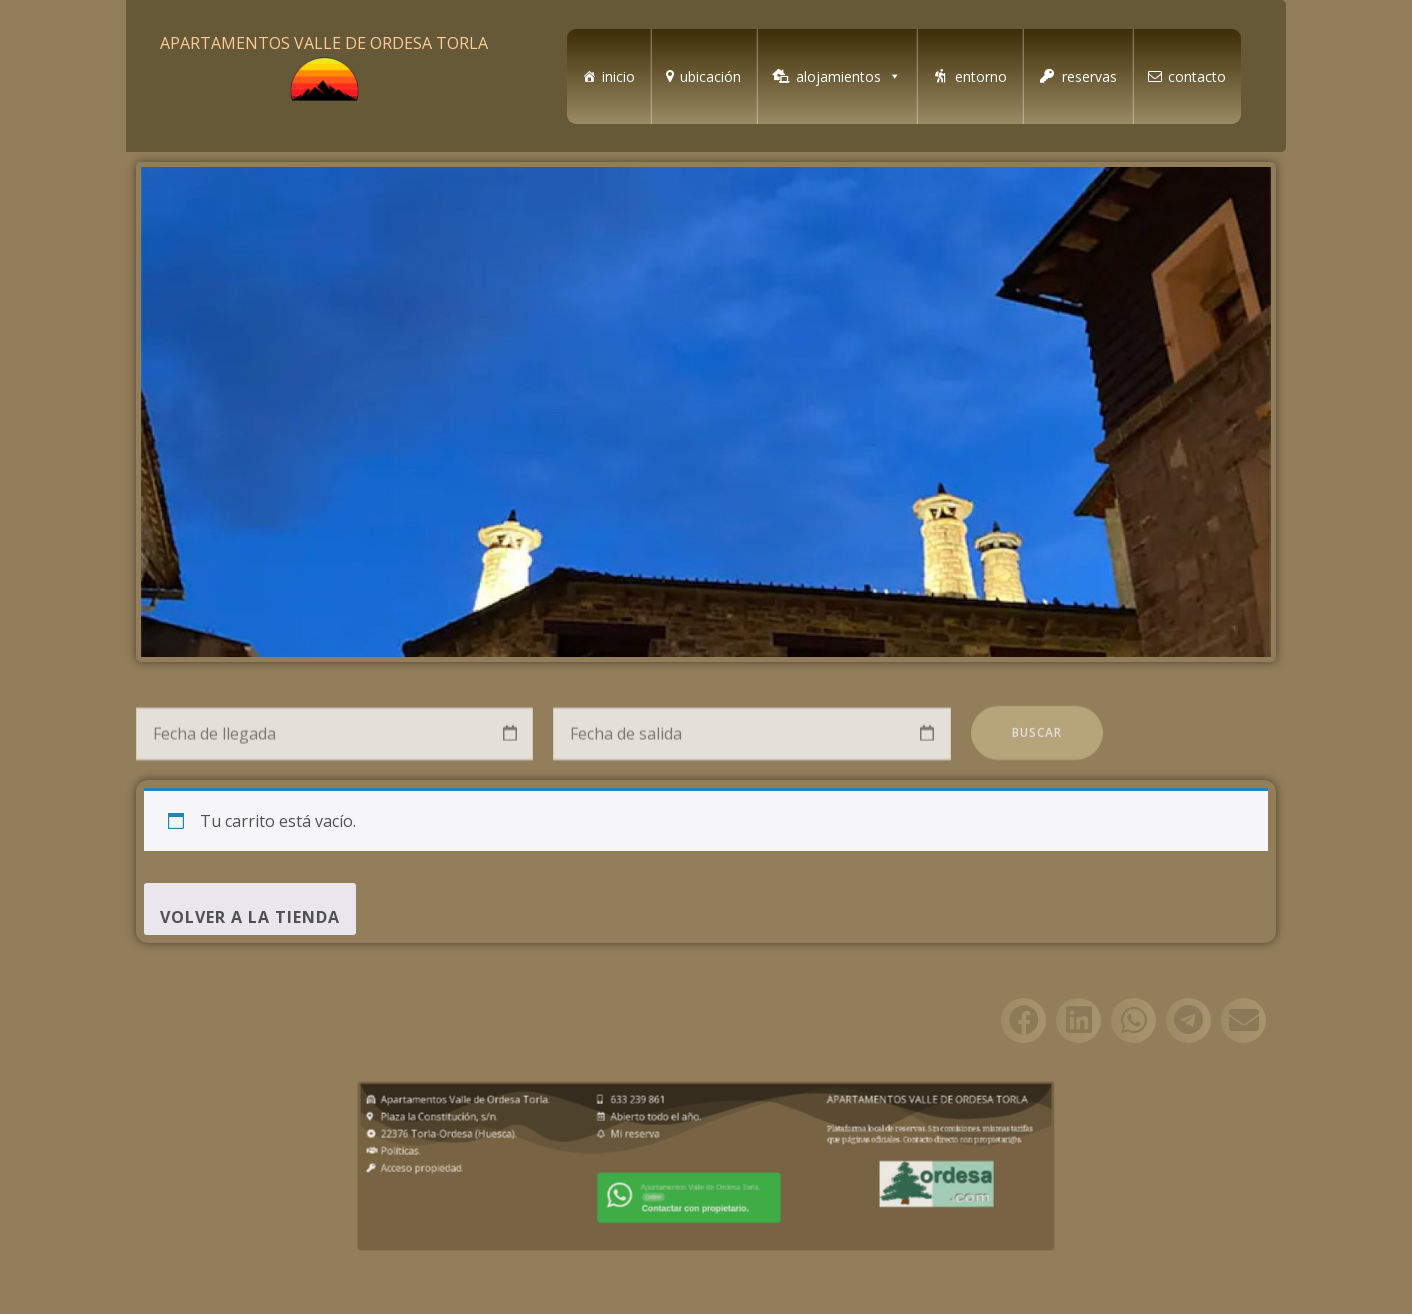 The width and height of the screenshot is (1412, 1314). I want to click on ubicación, so click(710, 76).